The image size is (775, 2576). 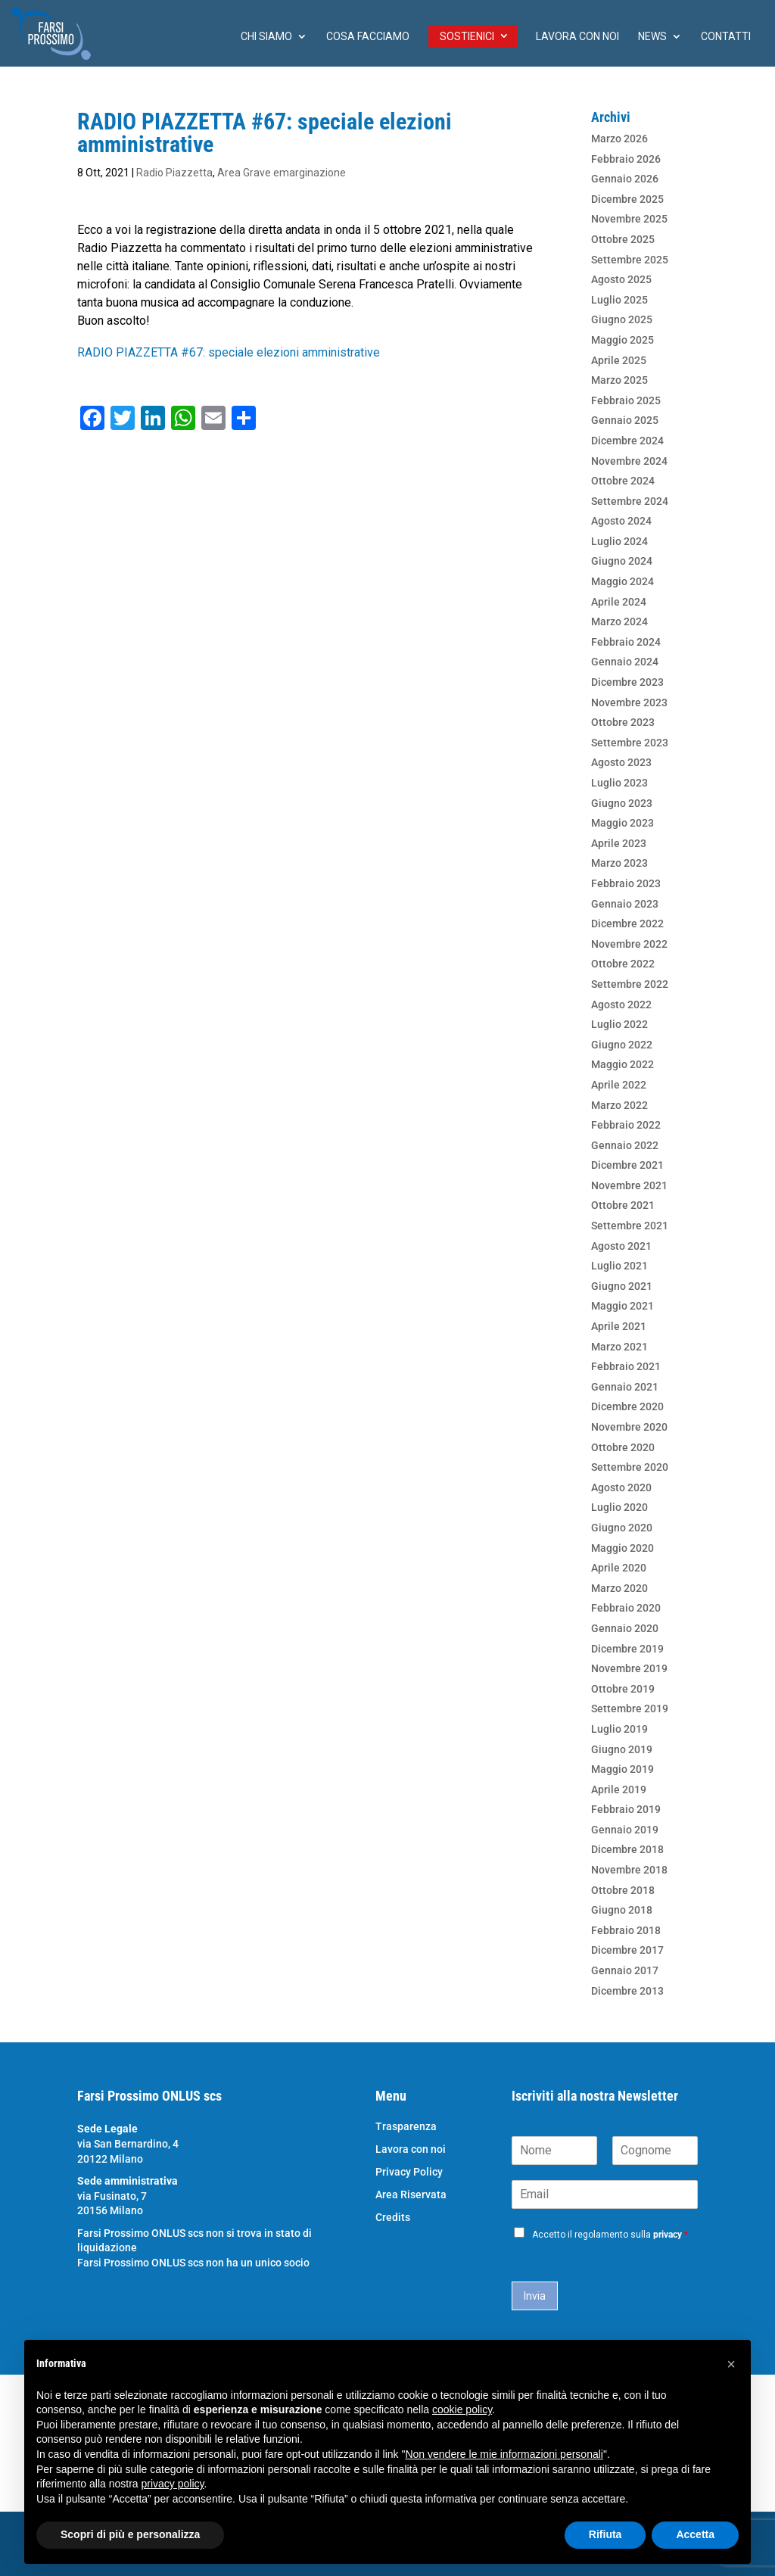 I want to click on Dicembre 2017, so click(x=627, y=1950).